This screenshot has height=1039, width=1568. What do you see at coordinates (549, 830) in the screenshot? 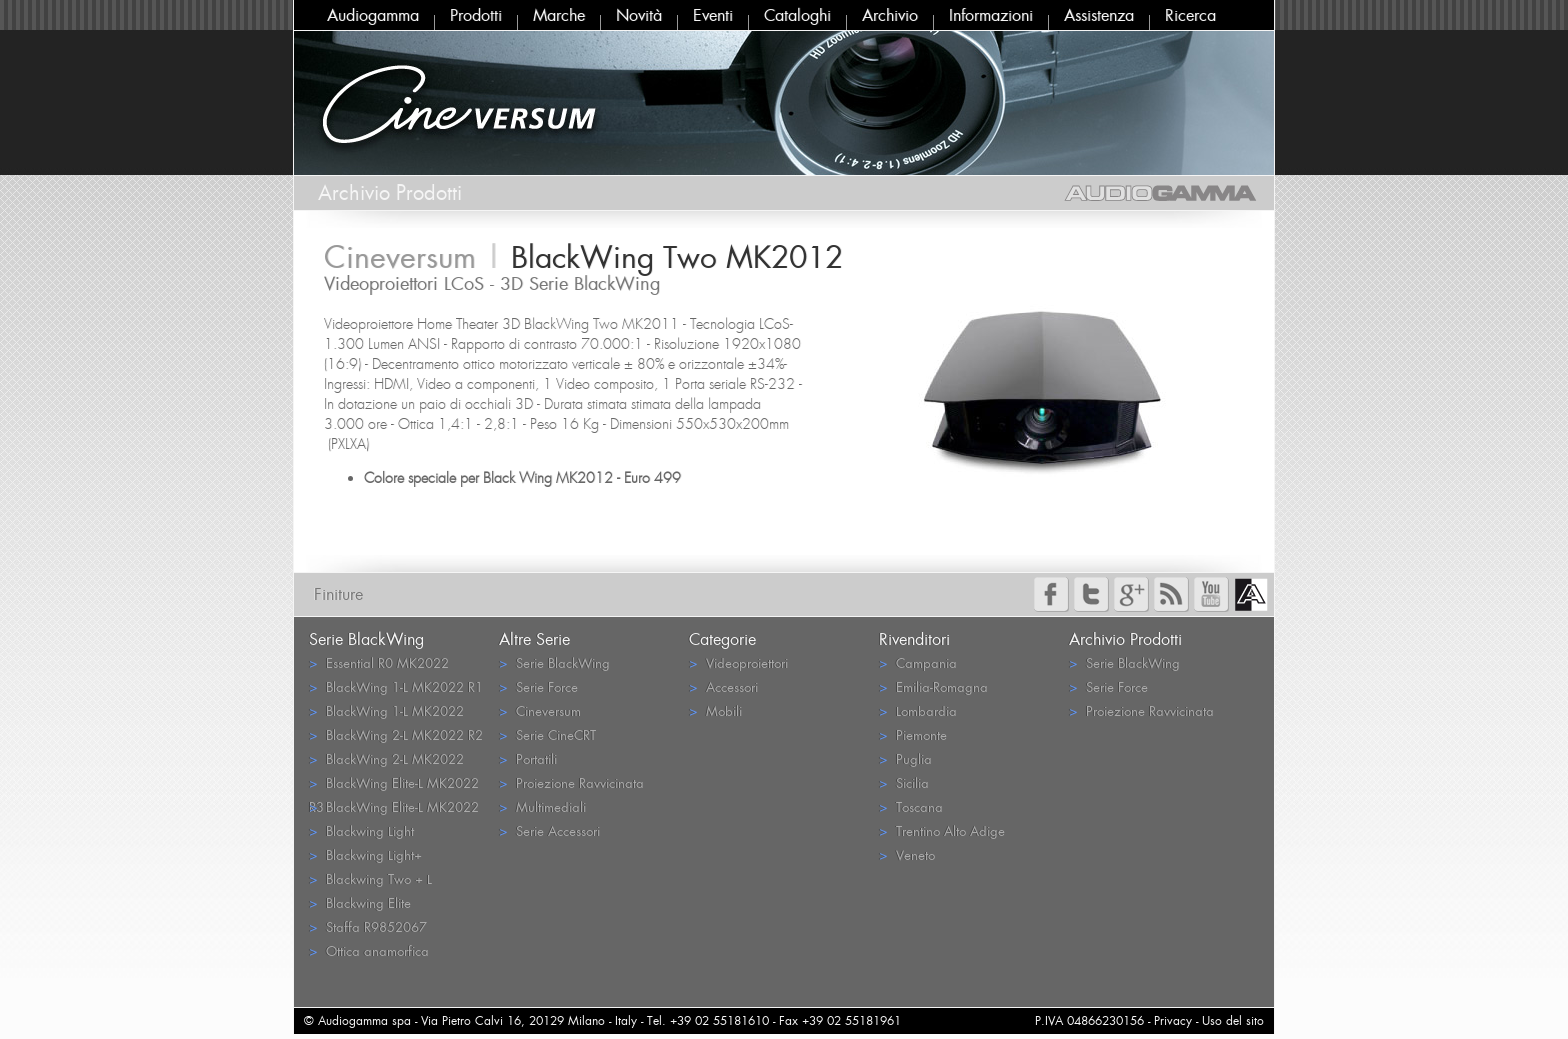
I see `Serie Accessori` at bounding box center [549, 830].